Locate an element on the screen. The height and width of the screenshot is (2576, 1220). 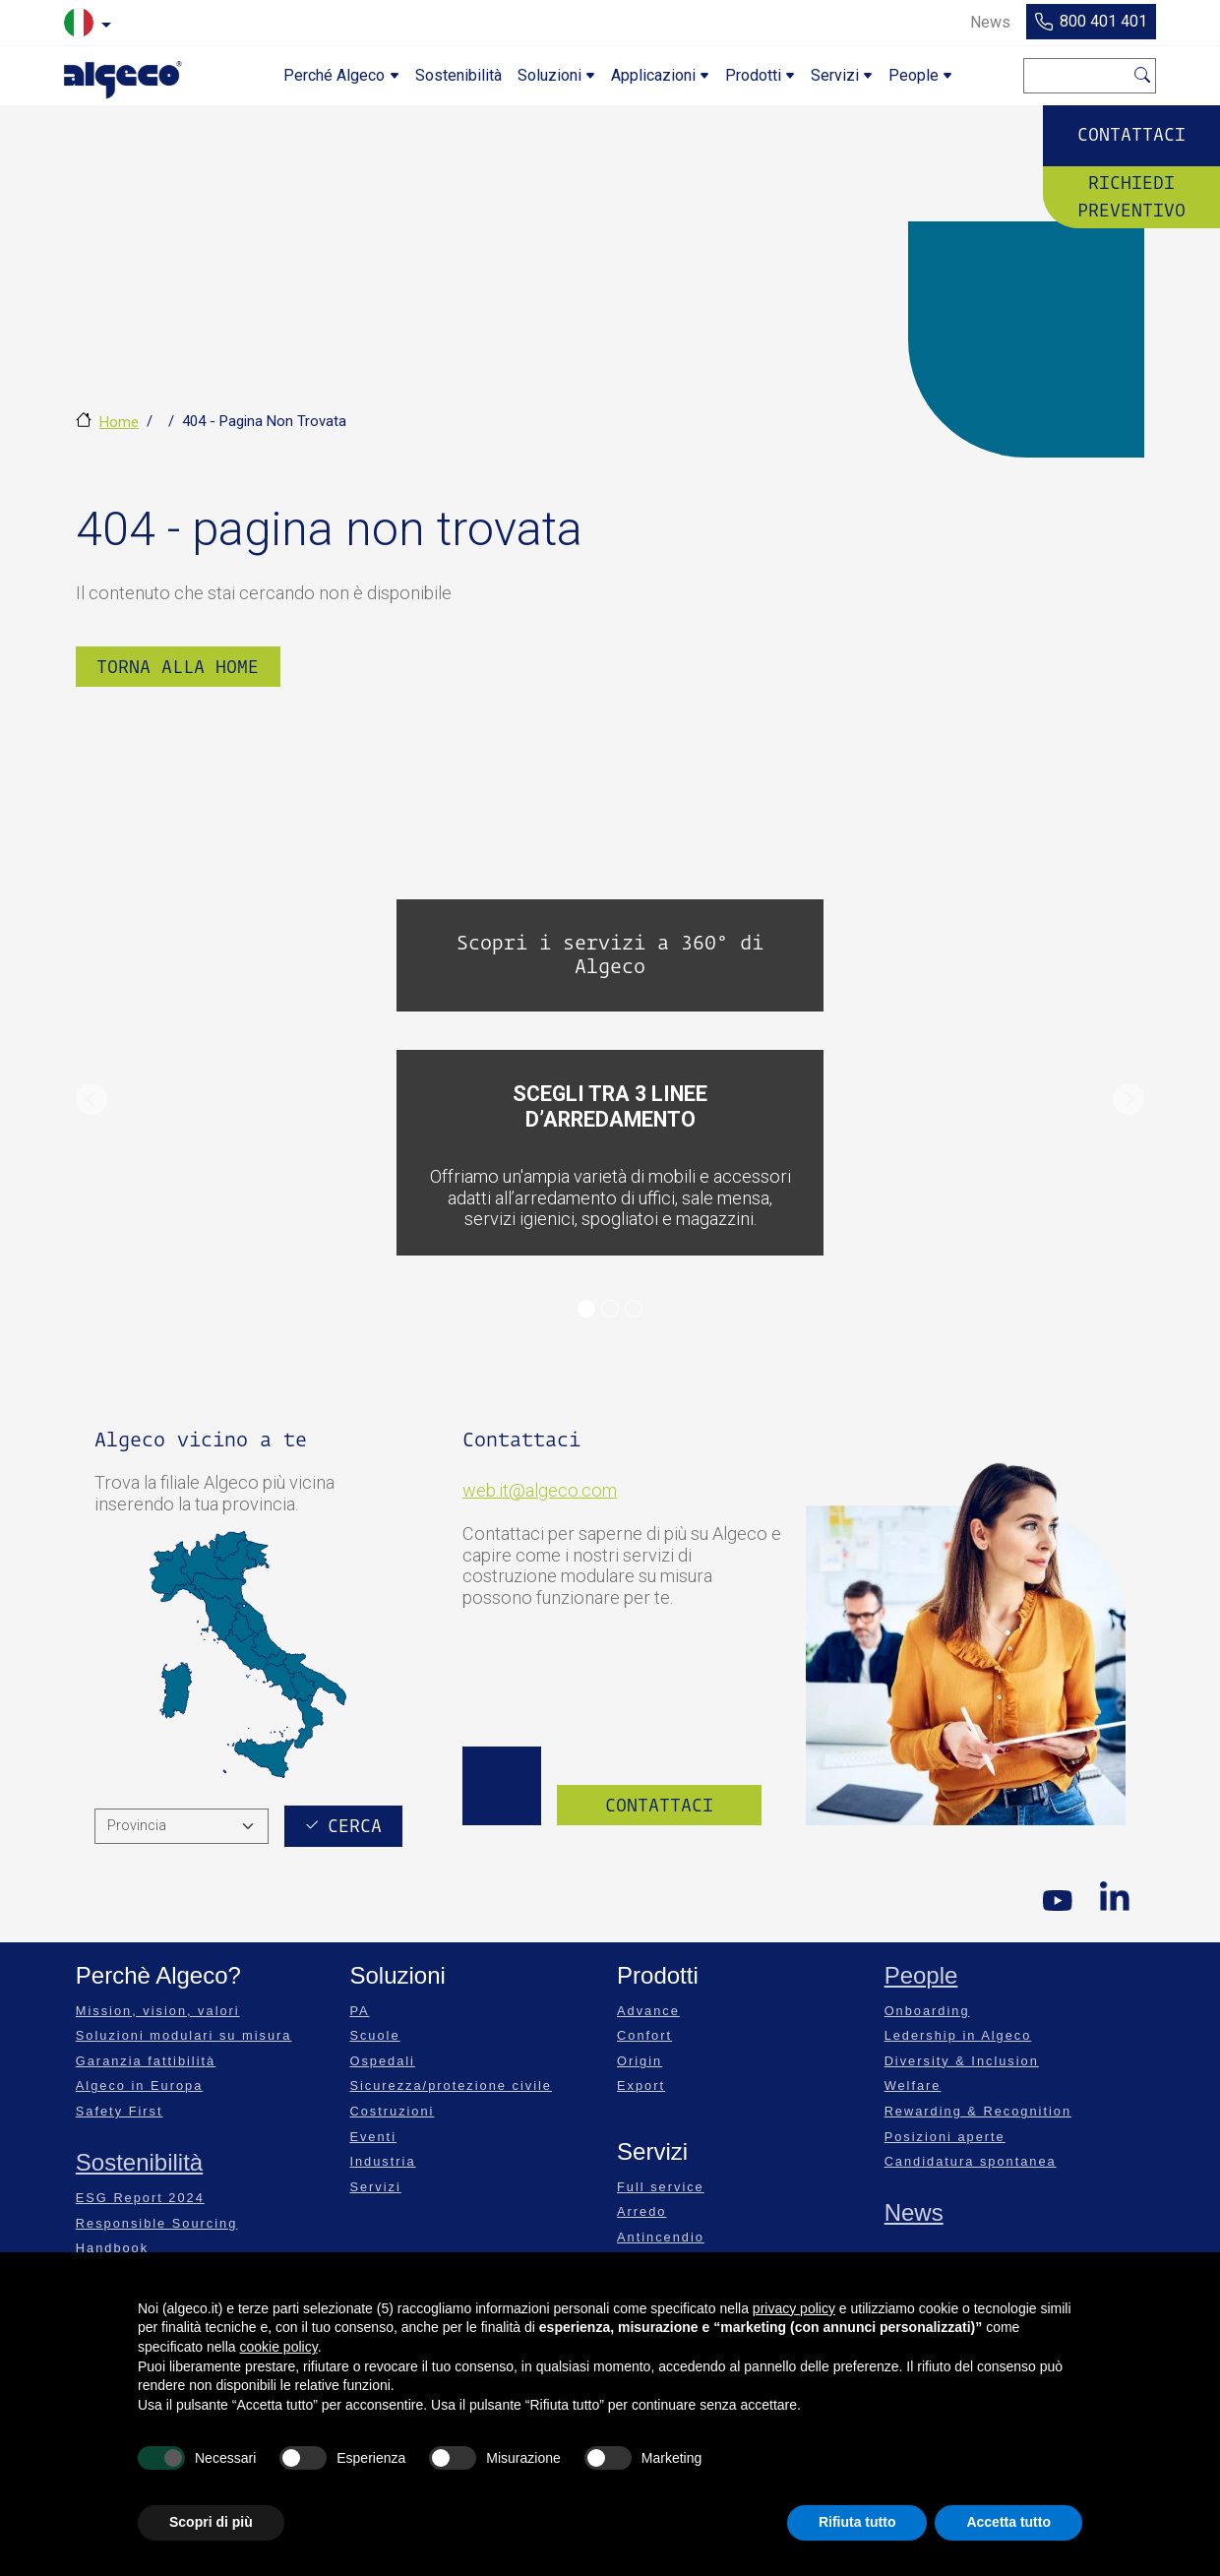
Garanzia fattibilità is located at coordinates (145, 2061).